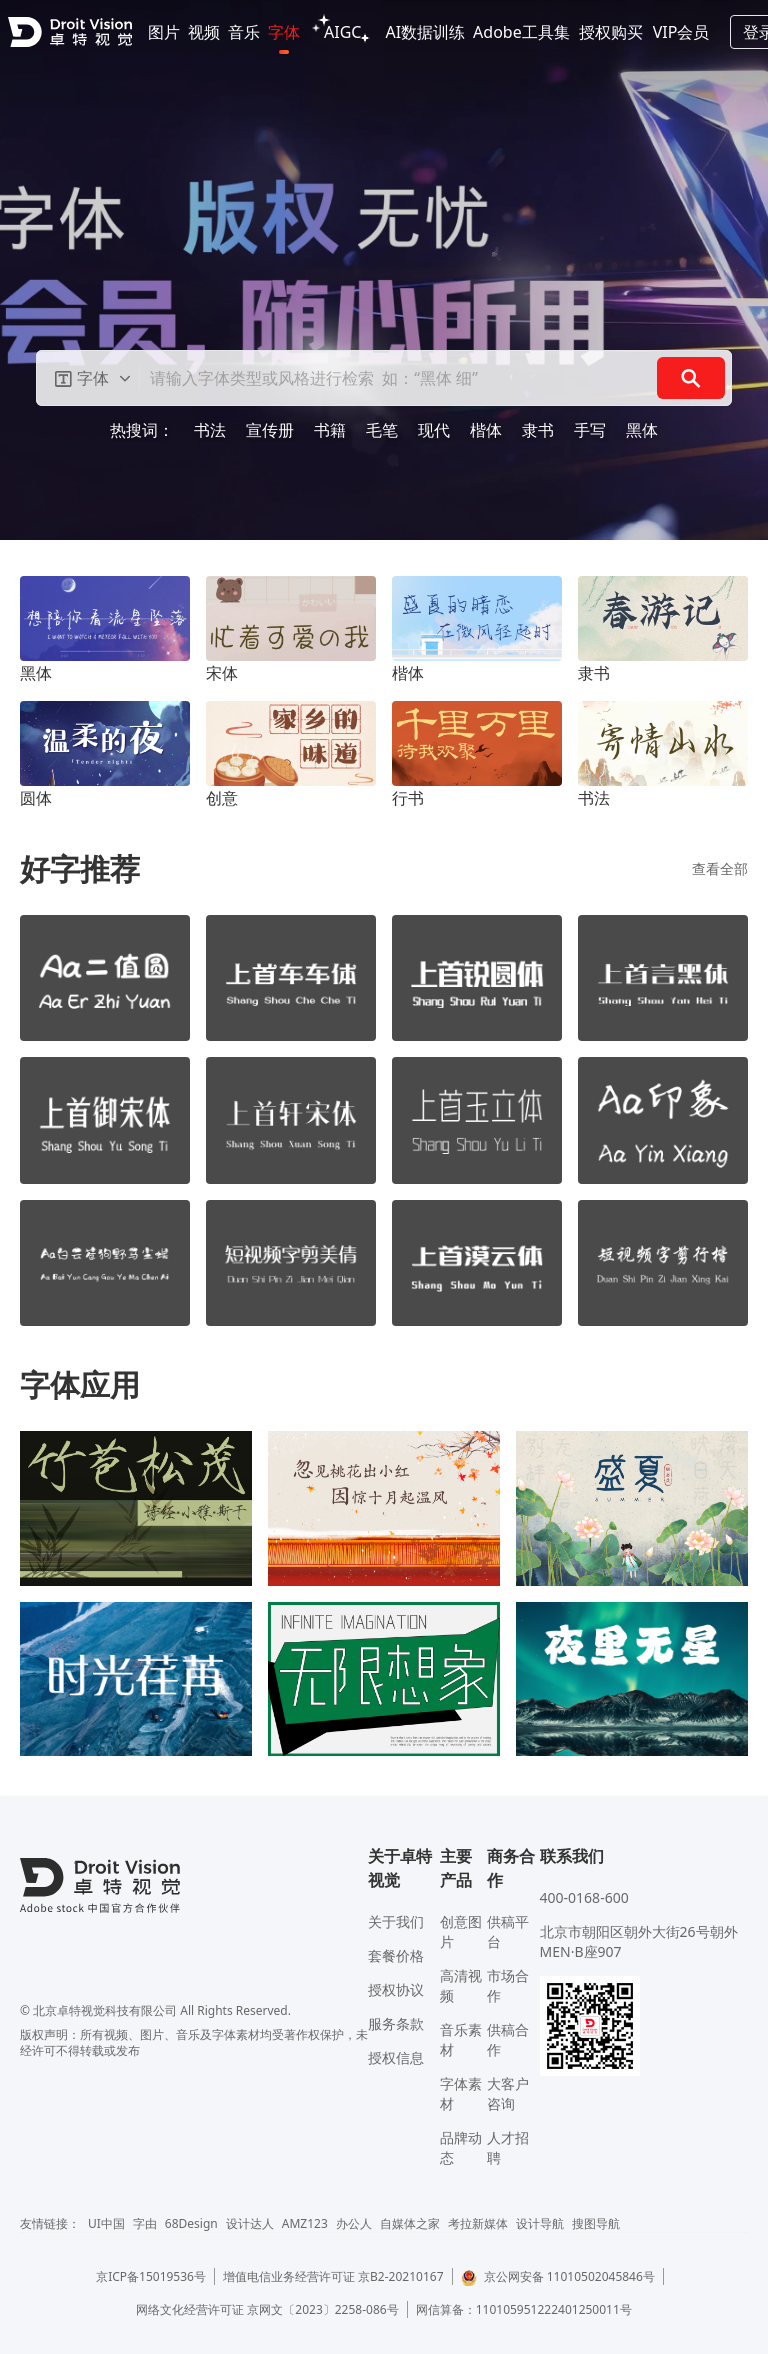  Describe the element at coordinates (538, 430) in the screenshot. I see `隶书` at that location.